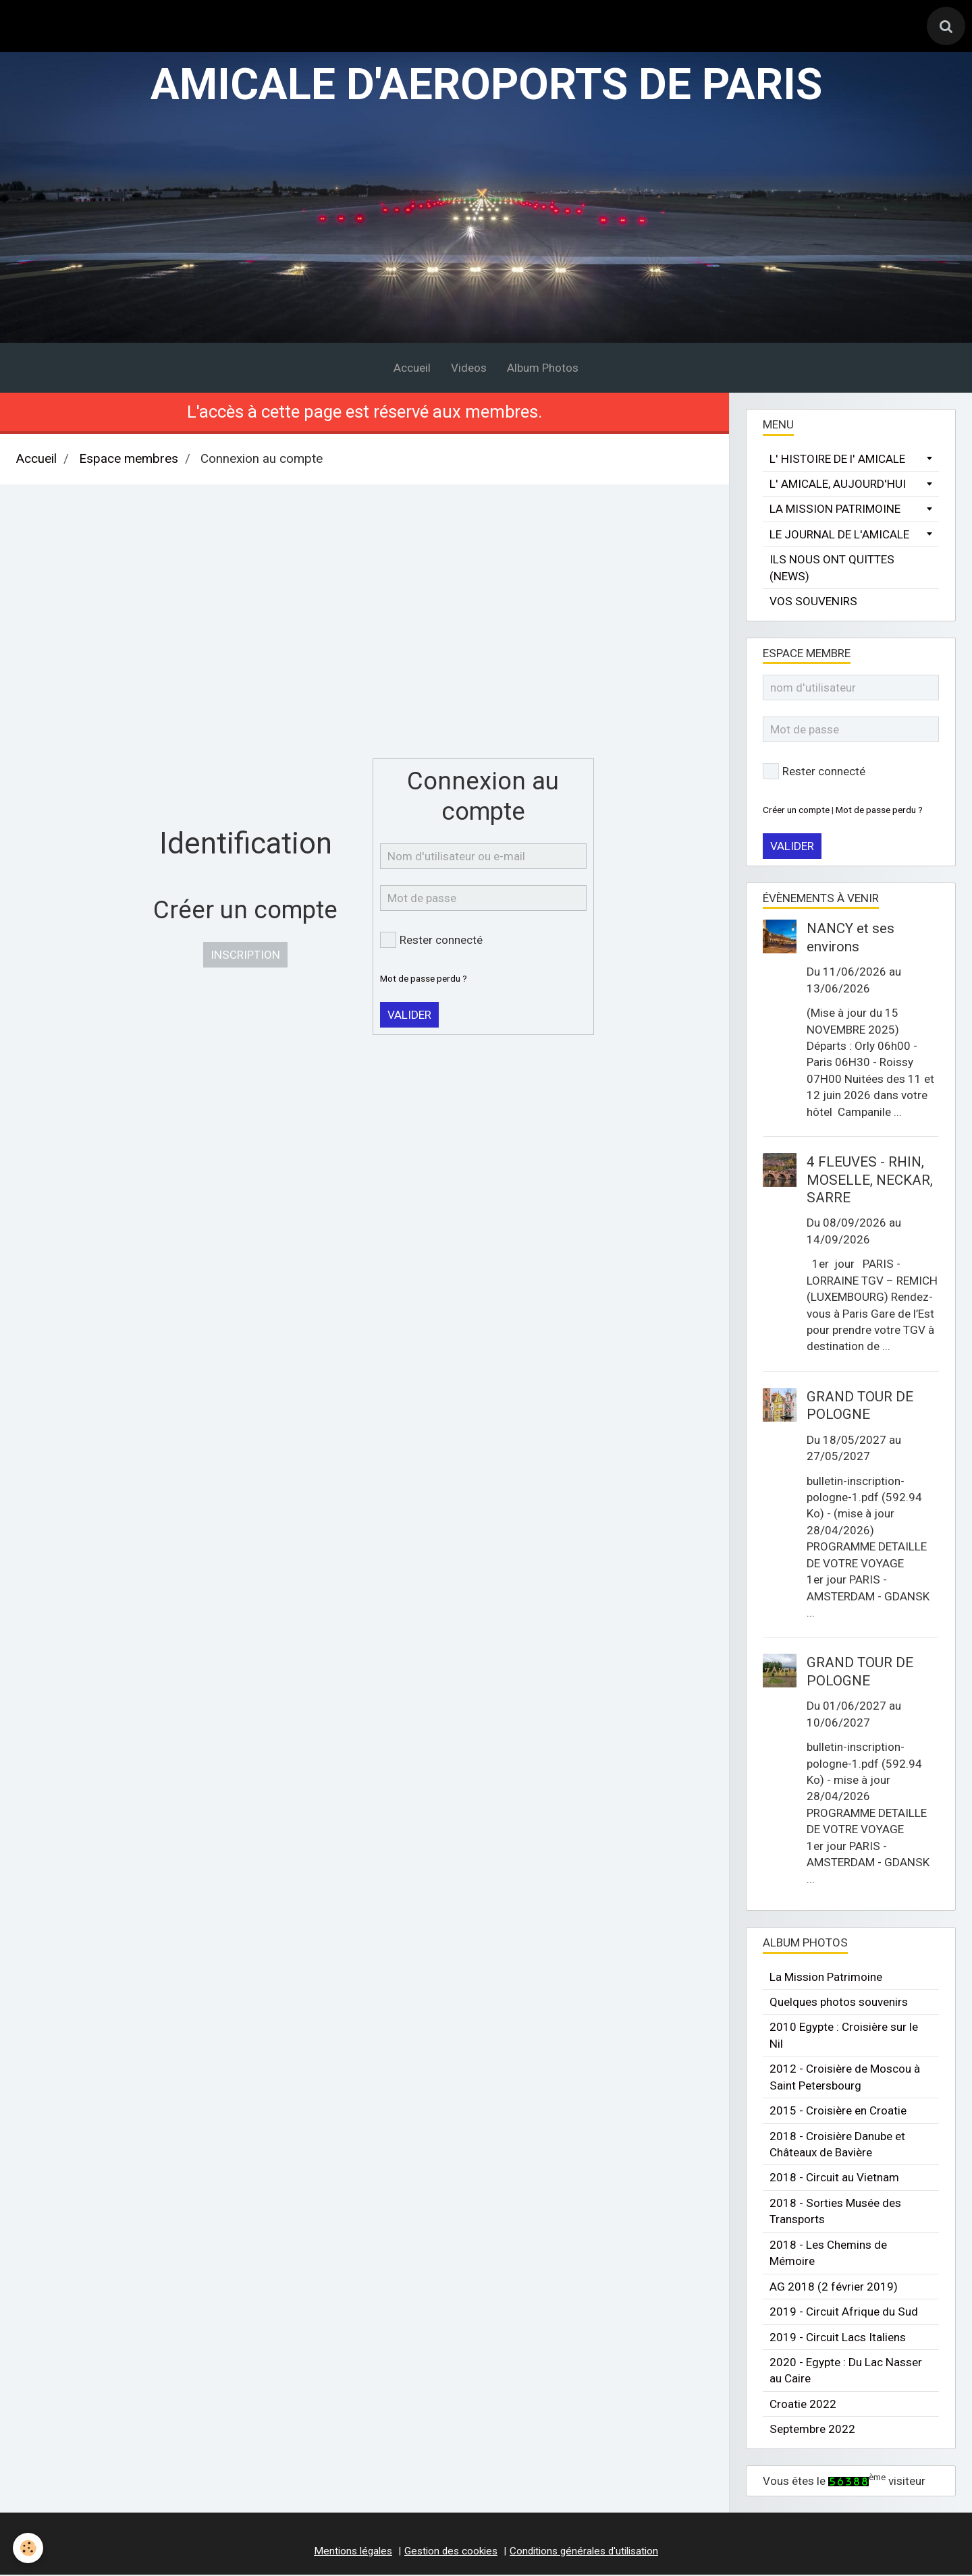 This screenshot has height=2576, width=972. I want to click on Accueil, so click(412, 369).